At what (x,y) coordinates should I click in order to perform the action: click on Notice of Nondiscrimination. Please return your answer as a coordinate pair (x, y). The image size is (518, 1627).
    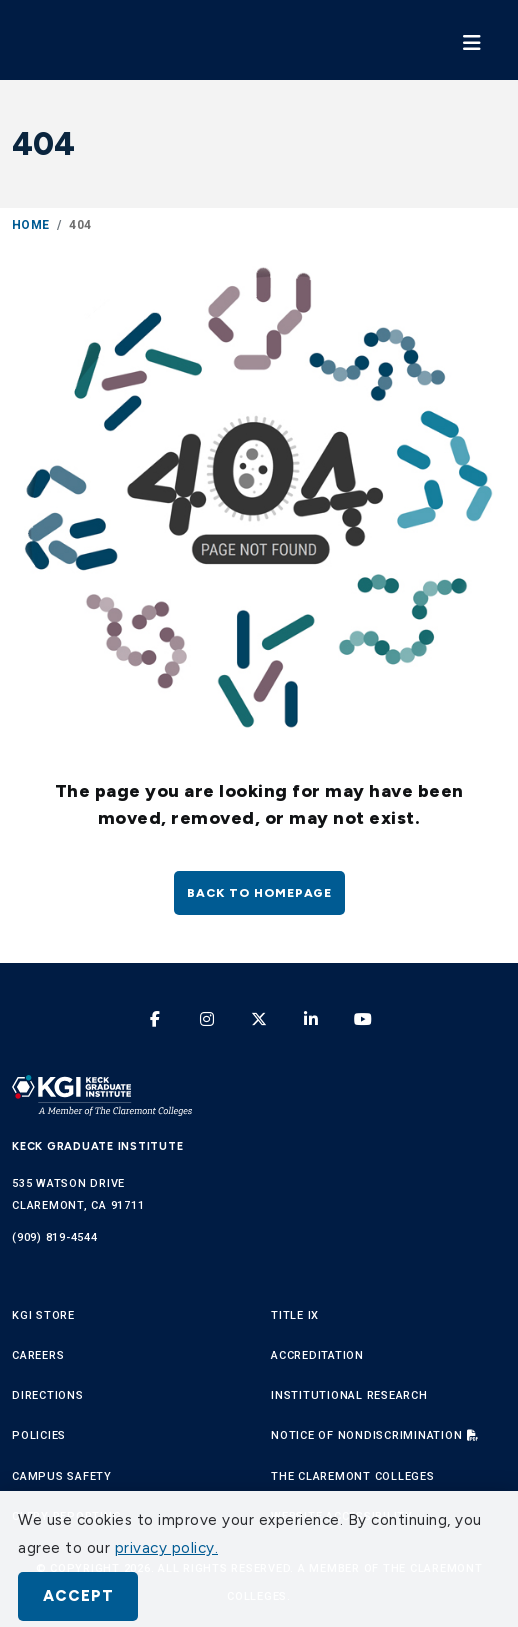
    Looking at the image, I should click on (366, 1435).